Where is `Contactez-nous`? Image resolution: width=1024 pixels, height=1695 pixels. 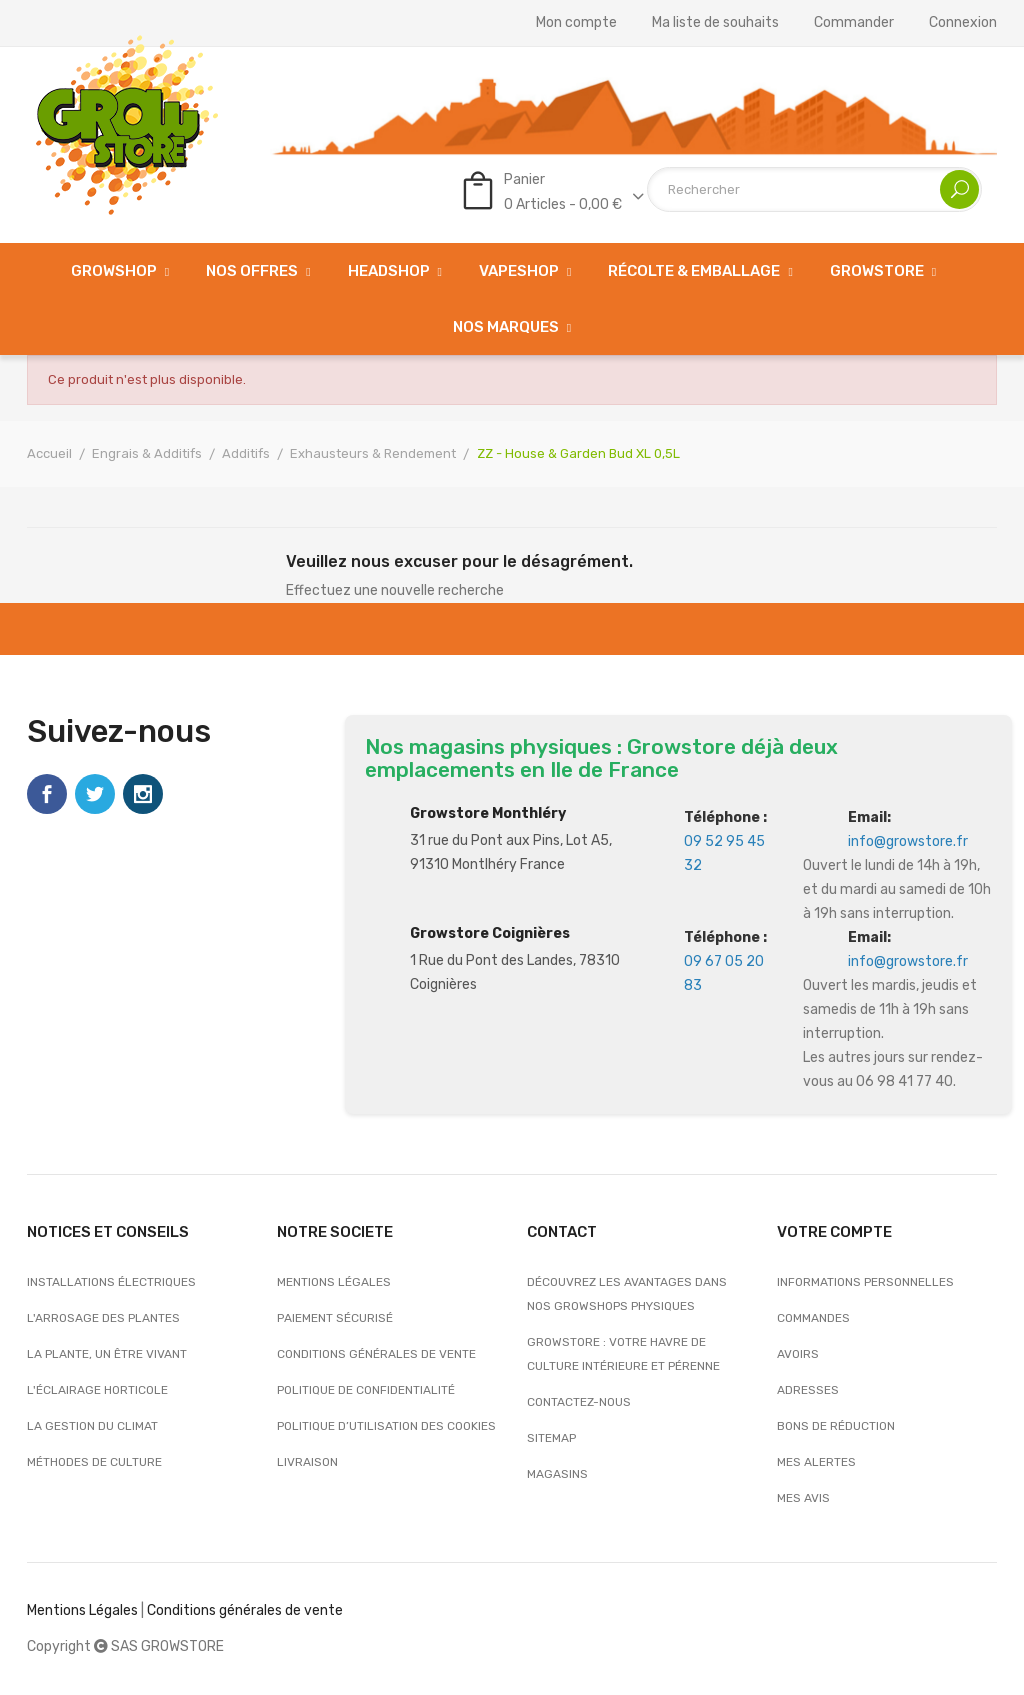 Contactez-nous is located at coordinates (579, 1402).